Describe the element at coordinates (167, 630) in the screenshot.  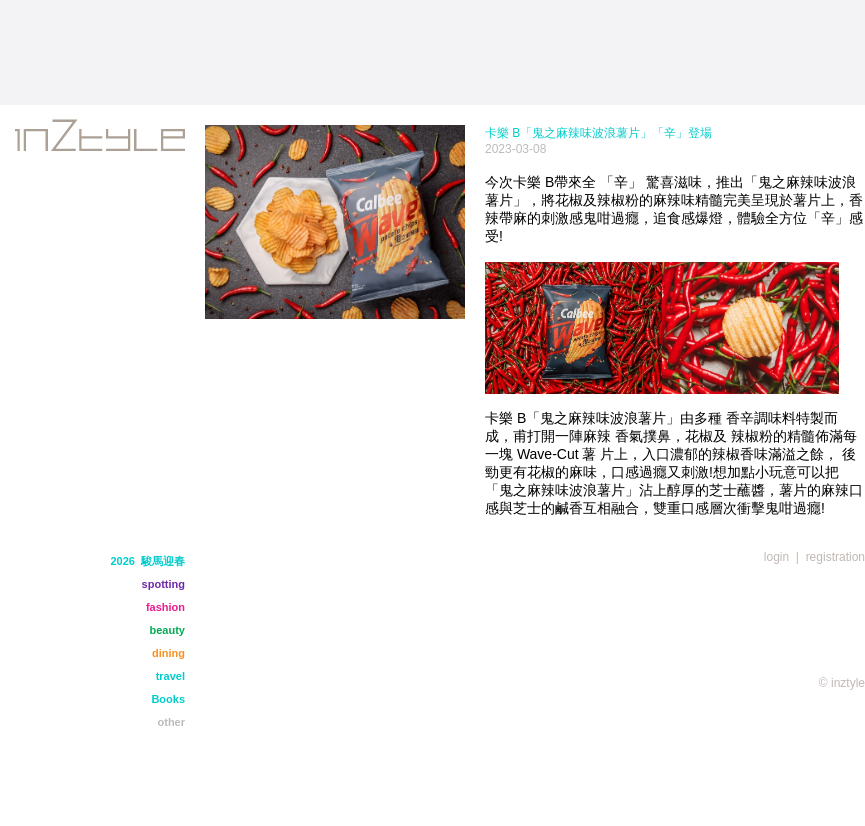
I see `beauty` at that location.